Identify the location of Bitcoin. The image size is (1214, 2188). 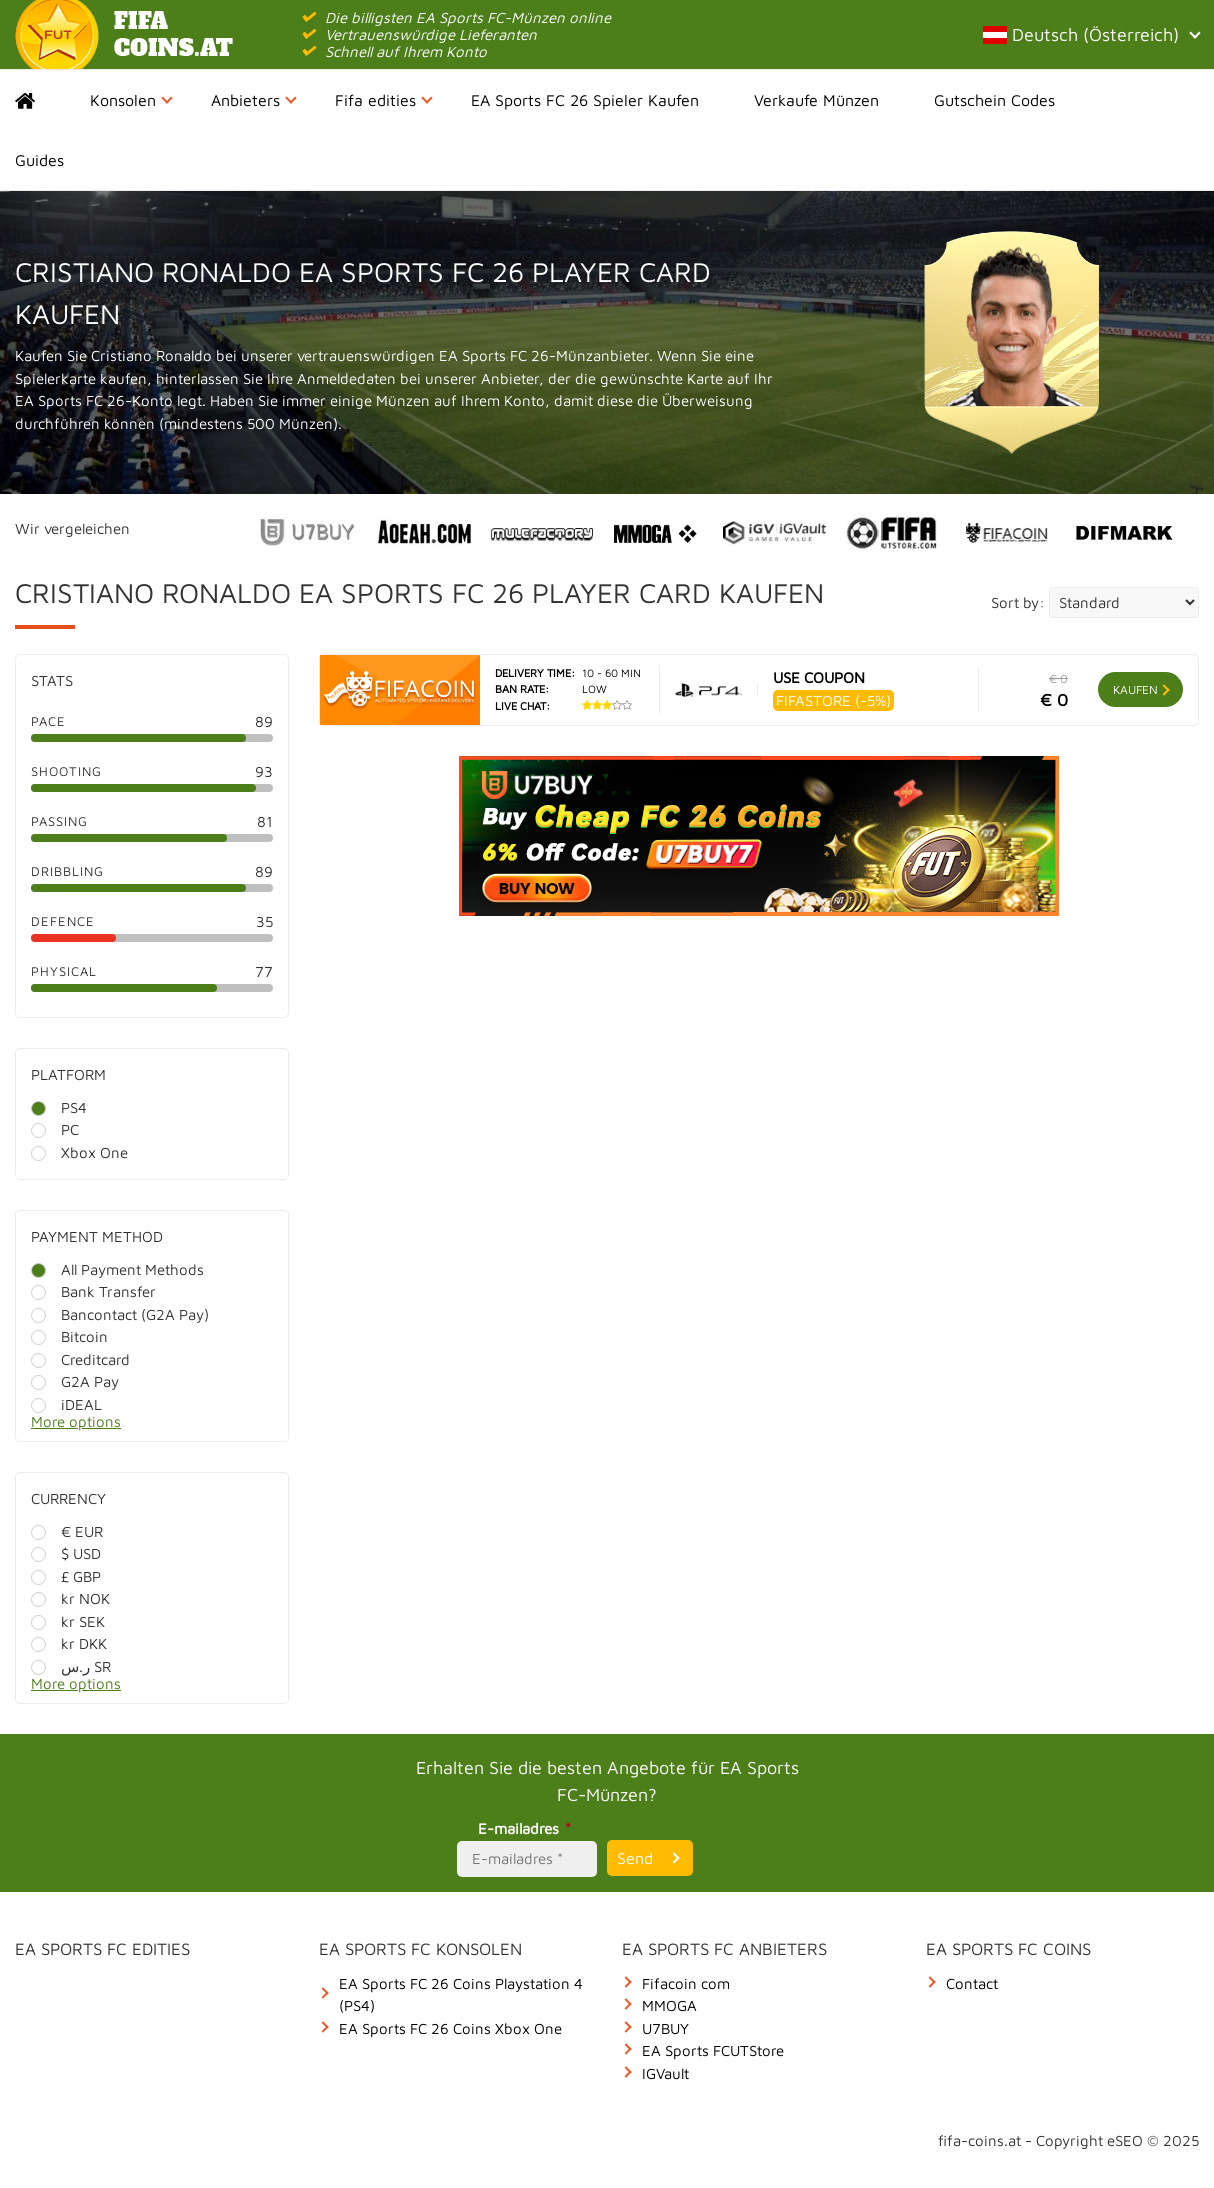
(69, 1336).